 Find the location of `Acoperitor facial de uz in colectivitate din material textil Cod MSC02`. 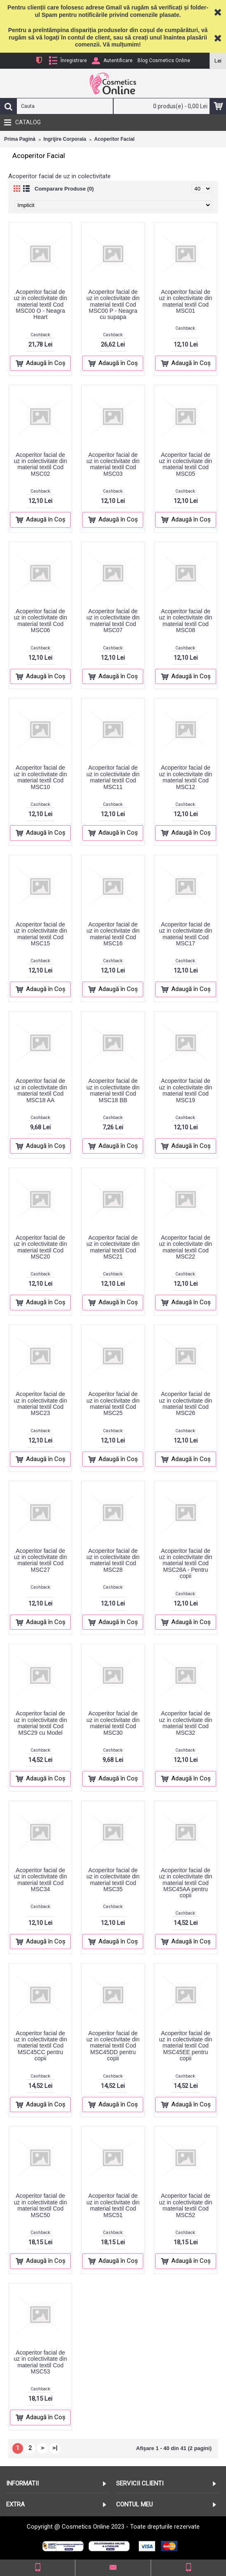

Acoperitor facial de uz in colectivitate din material textil Cod MSC02 is located at coordinates (40, 464).